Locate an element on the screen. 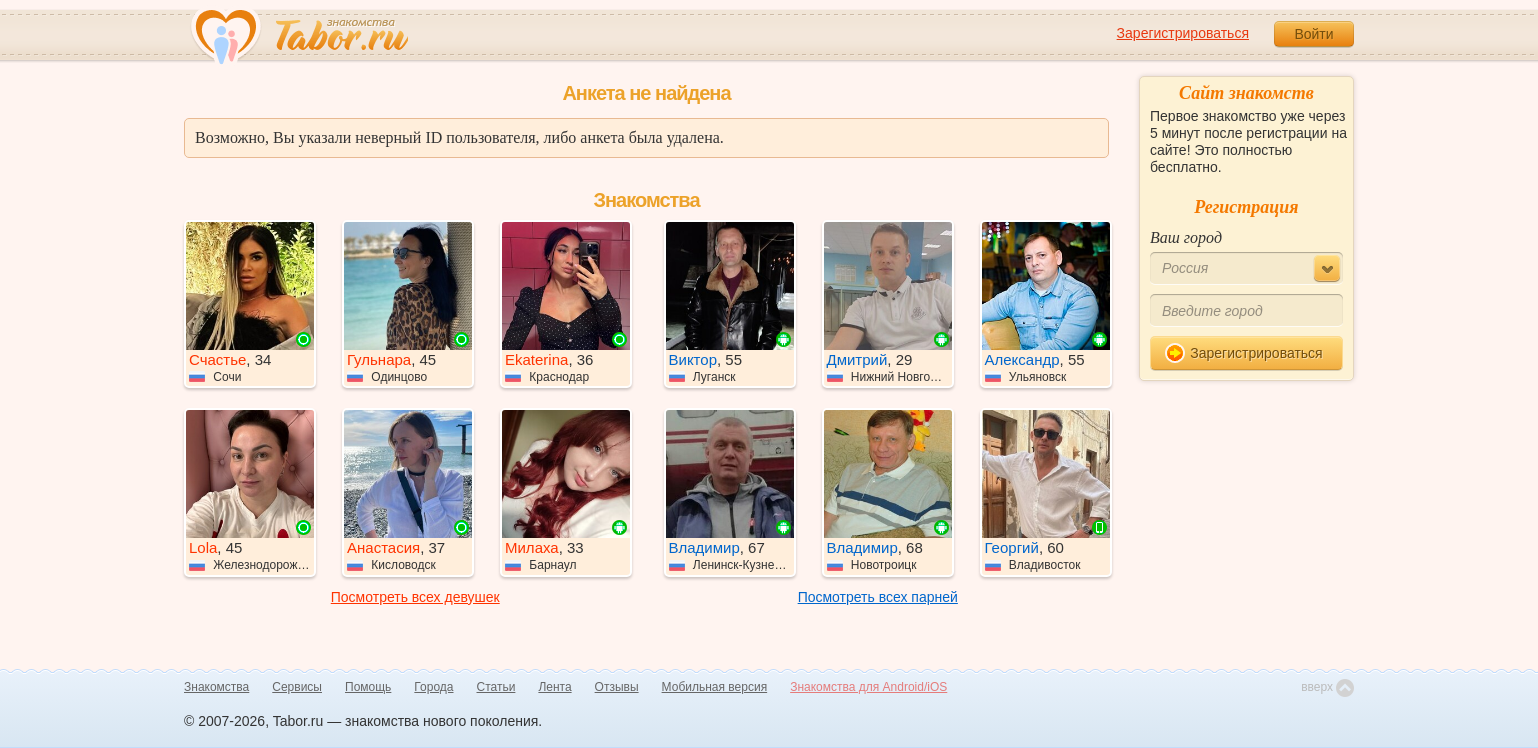  Знакомства для Android/iOS is located at coordinates (868, 687).